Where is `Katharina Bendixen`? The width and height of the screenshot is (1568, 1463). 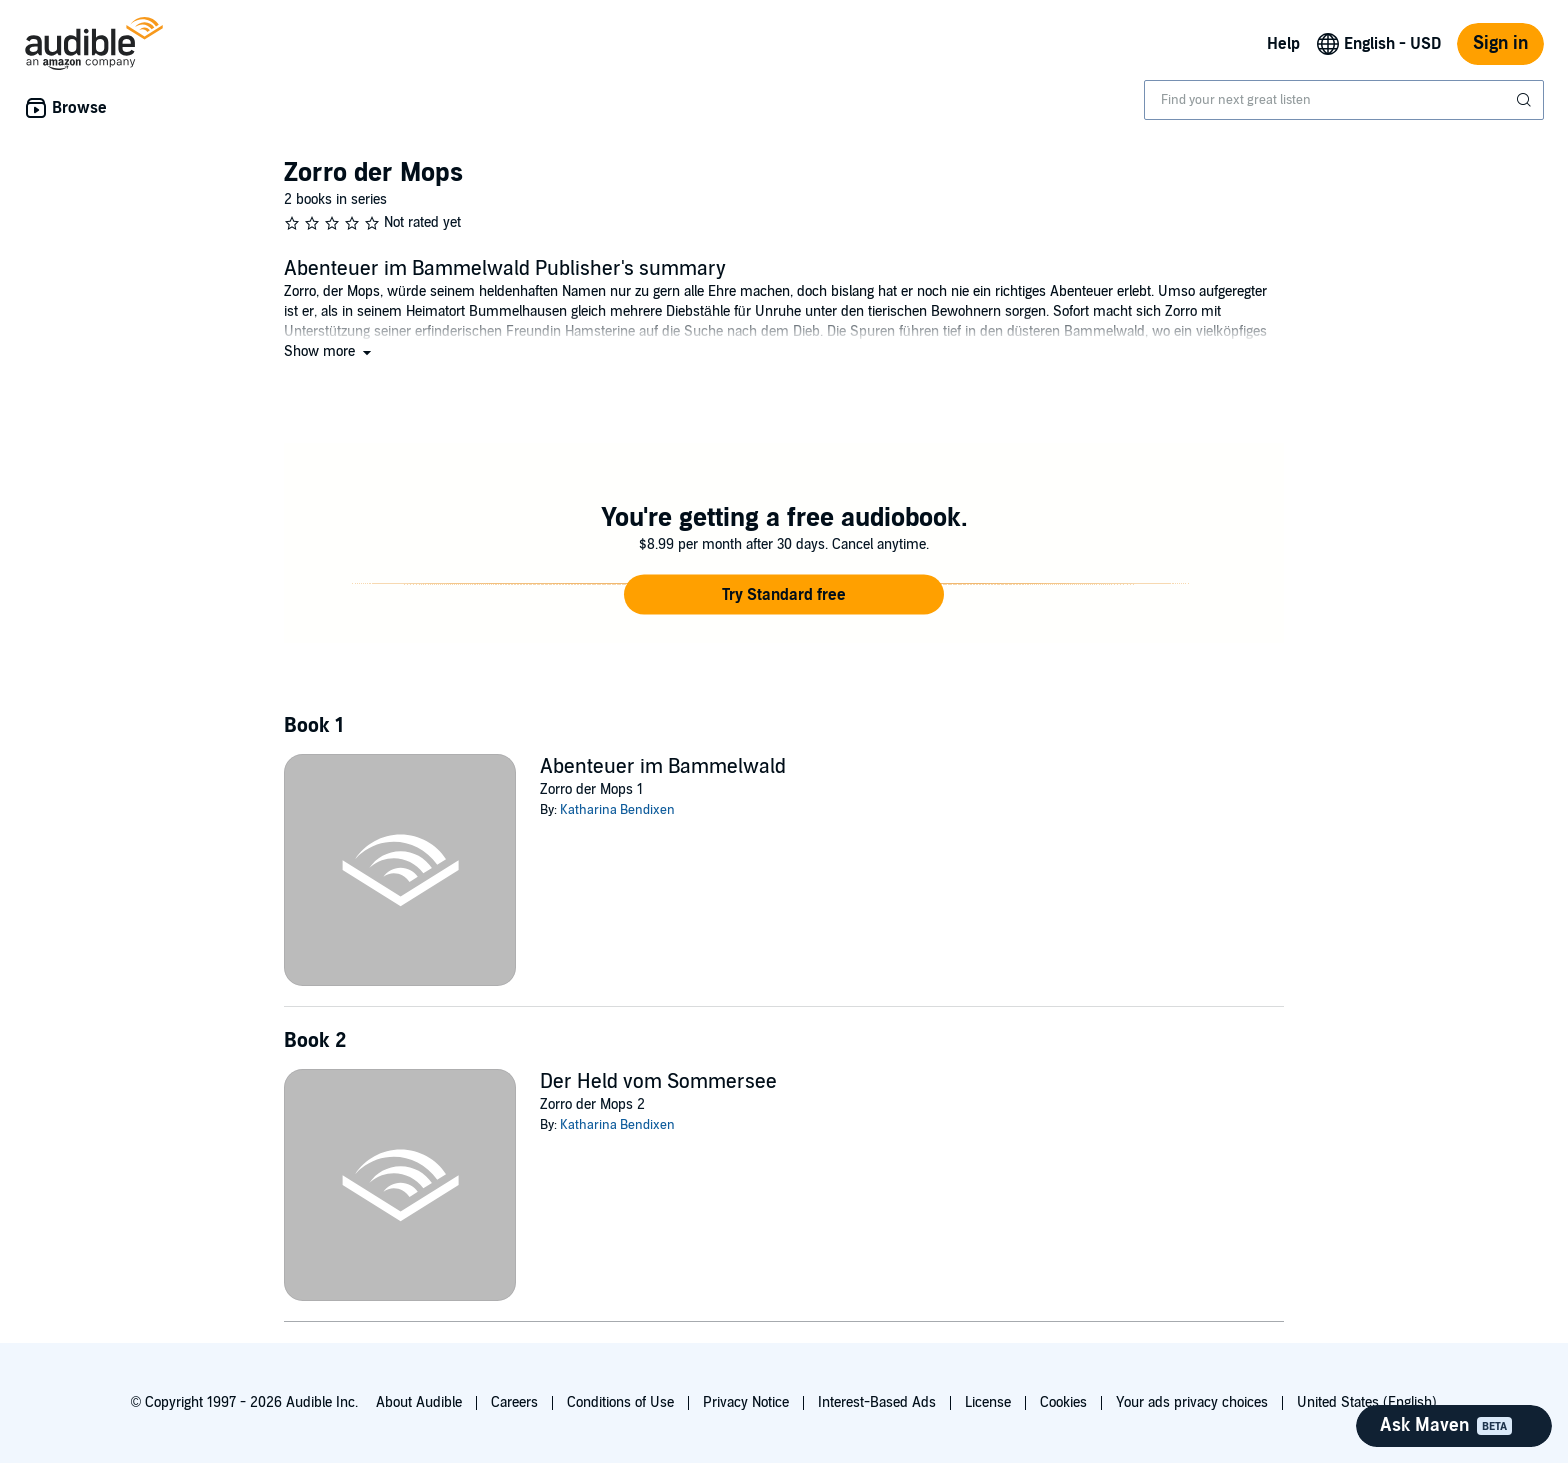
Katharina Bendixen is located at coordinates (617, 810).